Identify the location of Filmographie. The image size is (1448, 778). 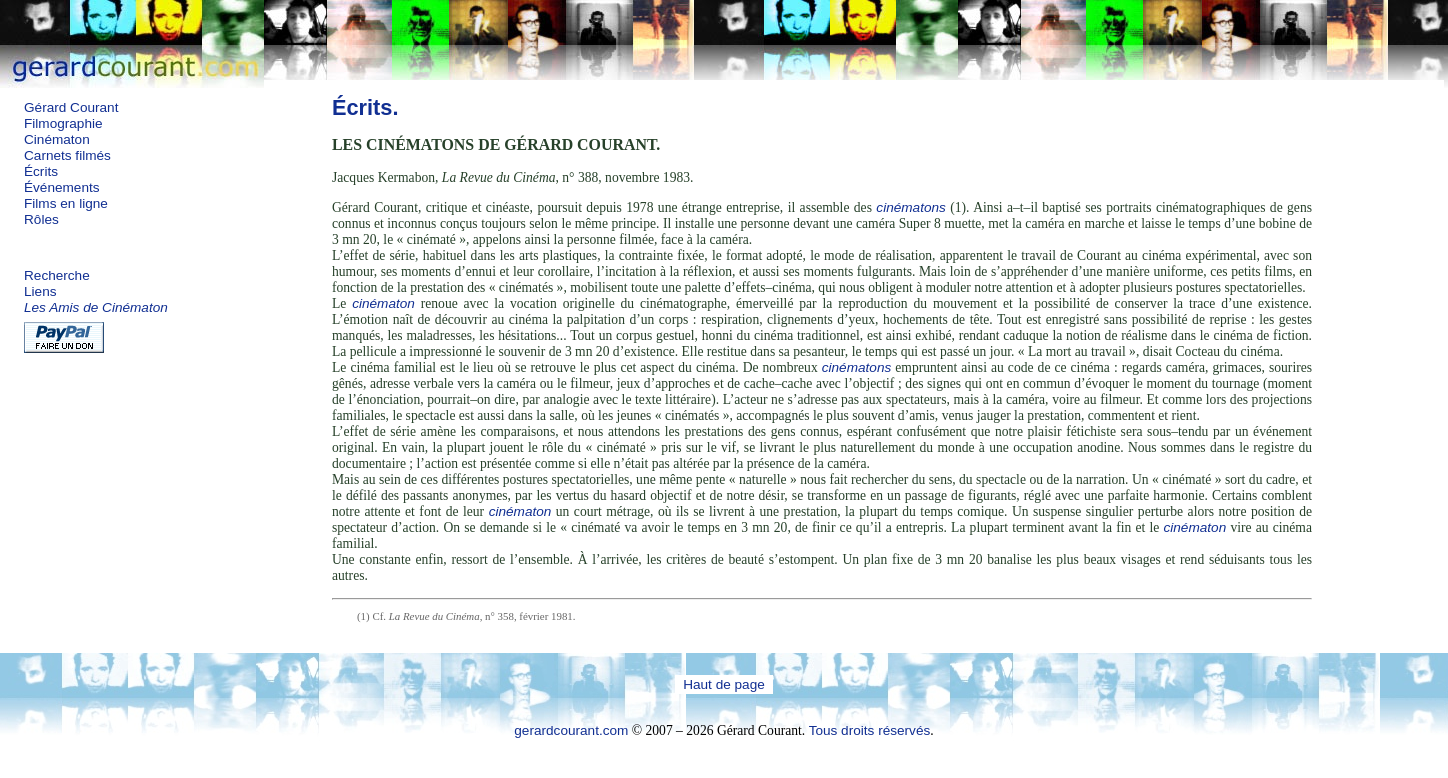
(63, 123).